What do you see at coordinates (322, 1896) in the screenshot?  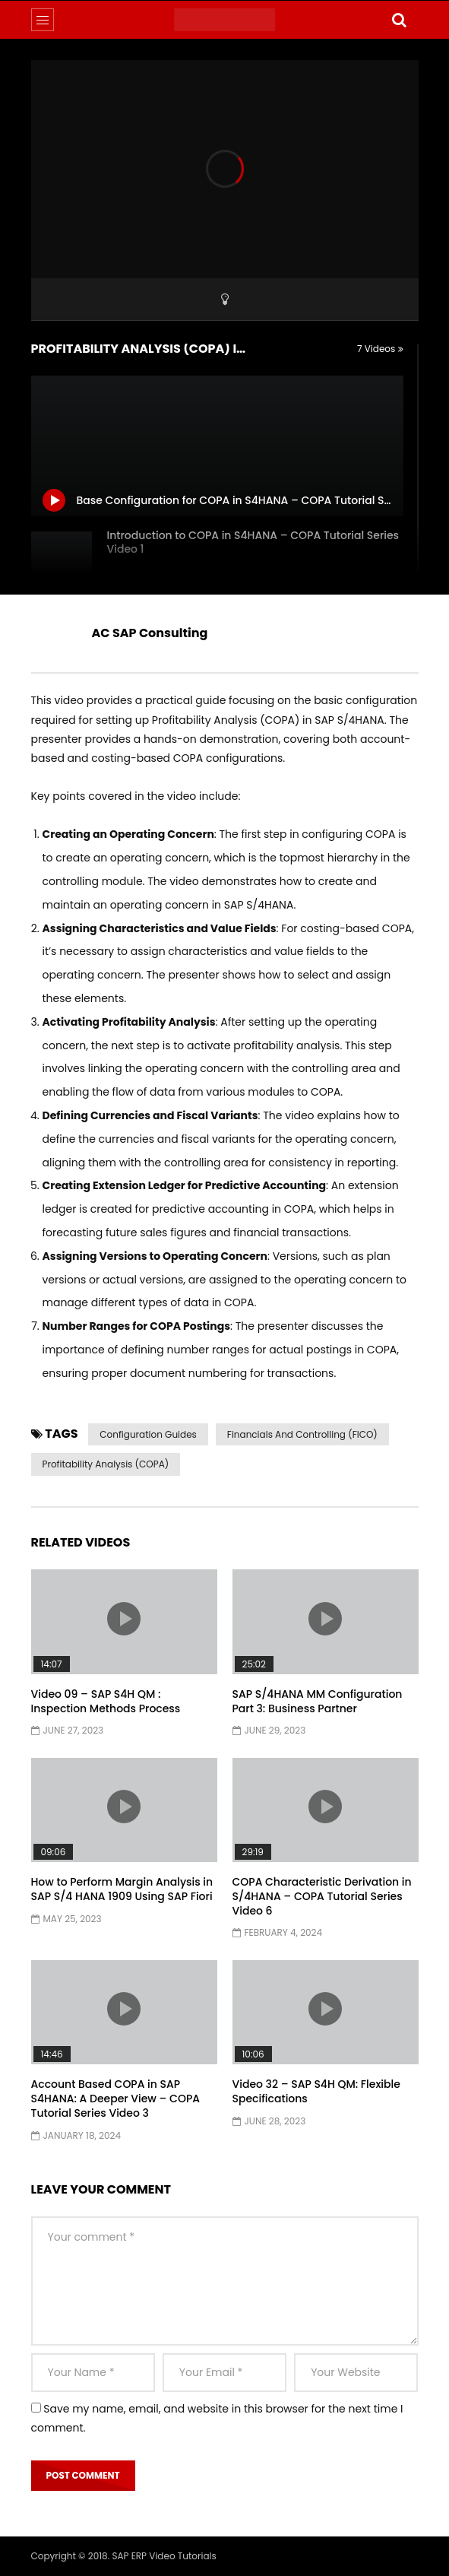 I see `COPA Characteristic Derivation in S/4HANA – COPA Tutorial Series Video 6` at bounding box center [322, 1896].